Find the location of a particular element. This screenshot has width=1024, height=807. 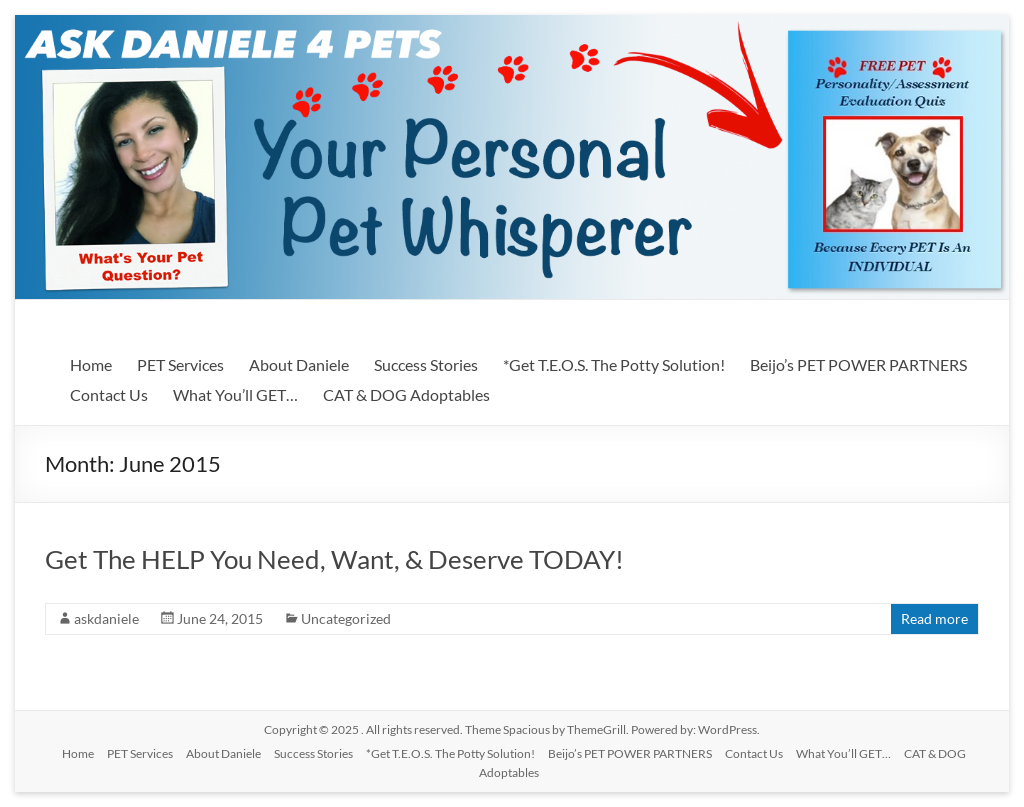

Uncategorized is located at coordinates (346, 618).